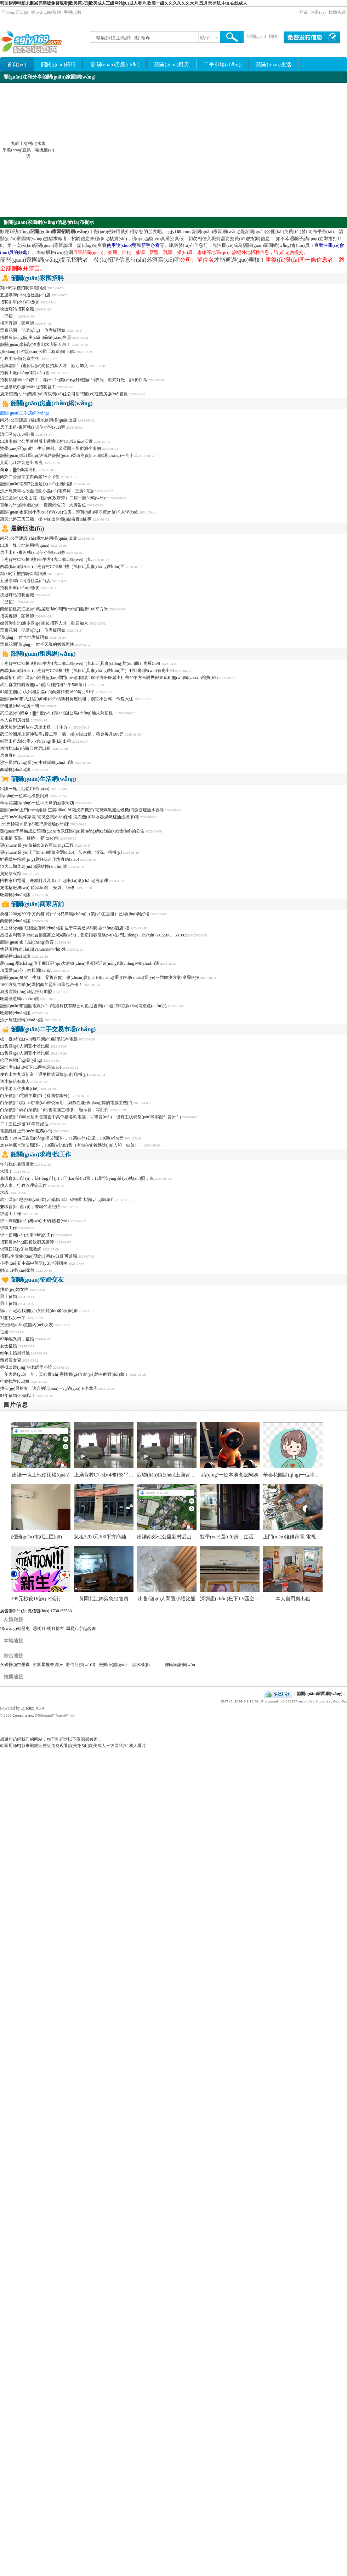 The width and height of the screenshot is (347, 2576). I want to click on 哈巴狗領(lǐng)養(yǎng), so click(21, 1060).